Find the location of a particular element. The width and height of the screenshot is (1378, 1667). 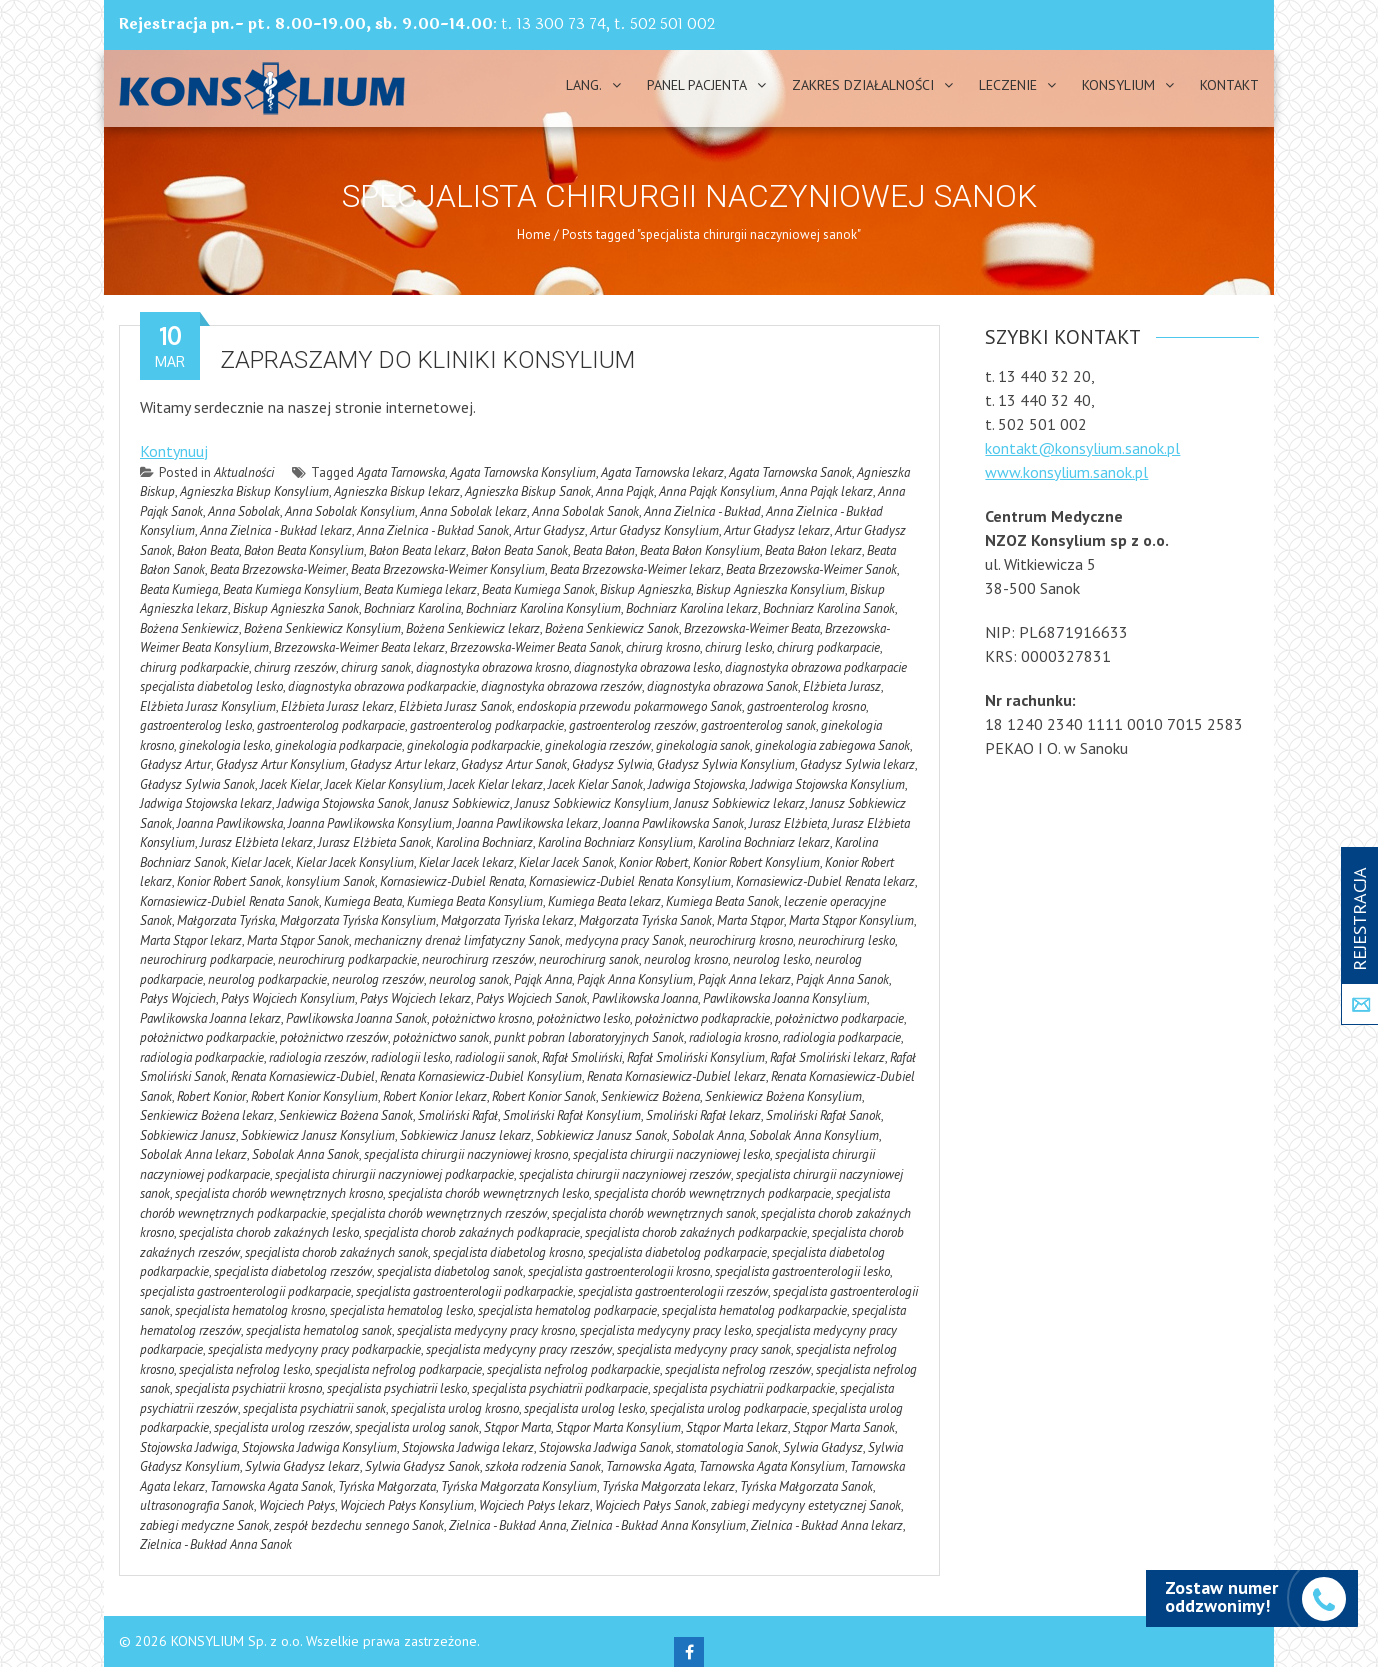

Pająk Anna lekarz is located at coordinates (744, 979).